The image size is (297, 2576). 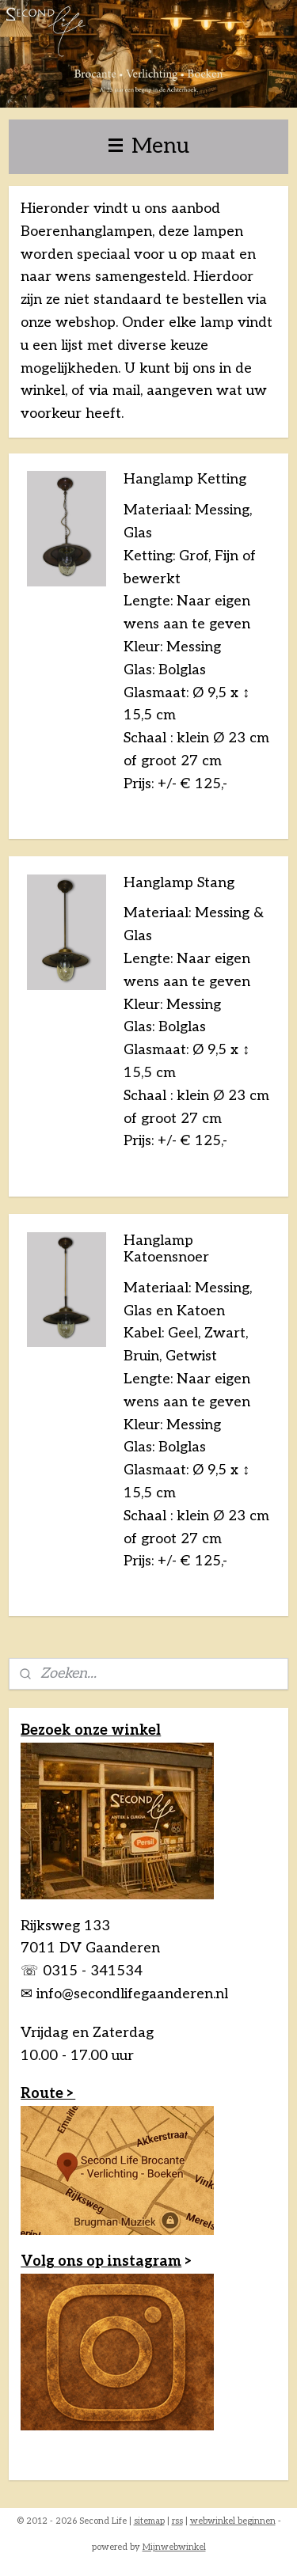 What do you see at coordinates (174, 2547) in the screenshot?
I see `Mijnwebwinkel` at bounding box center [174, 2547].